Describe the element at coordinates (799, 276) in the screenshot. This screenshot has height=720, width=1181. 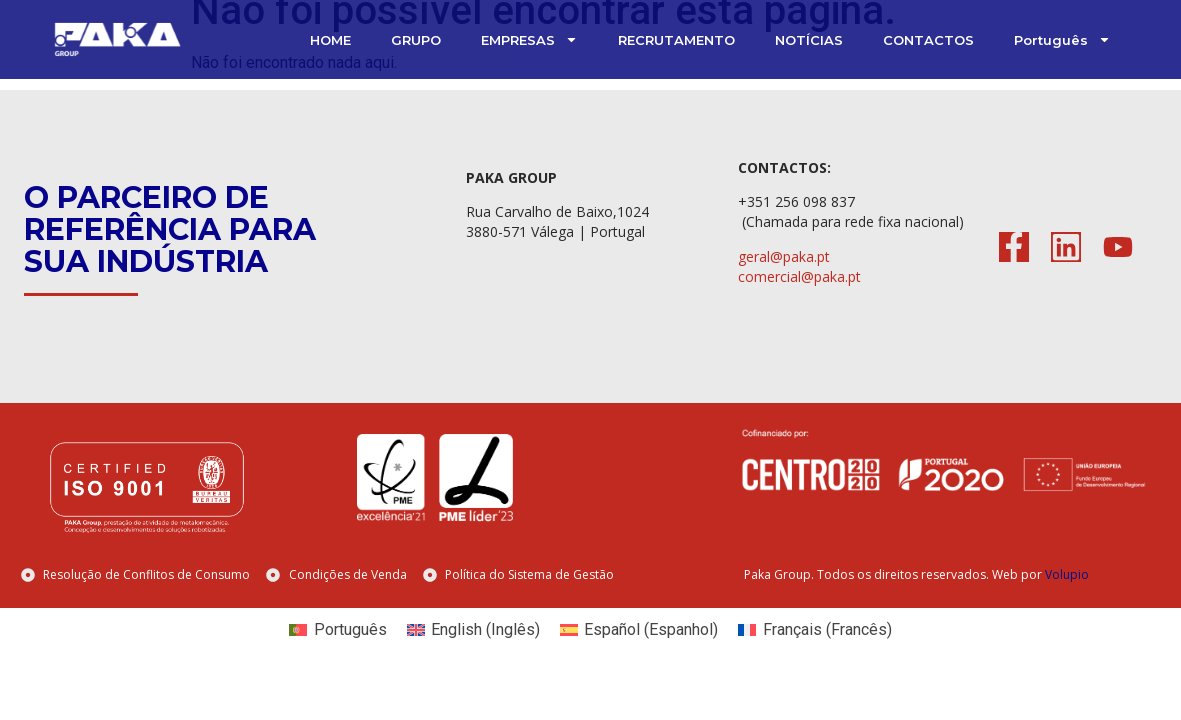
I see `comercial@paka.pt` at that location.